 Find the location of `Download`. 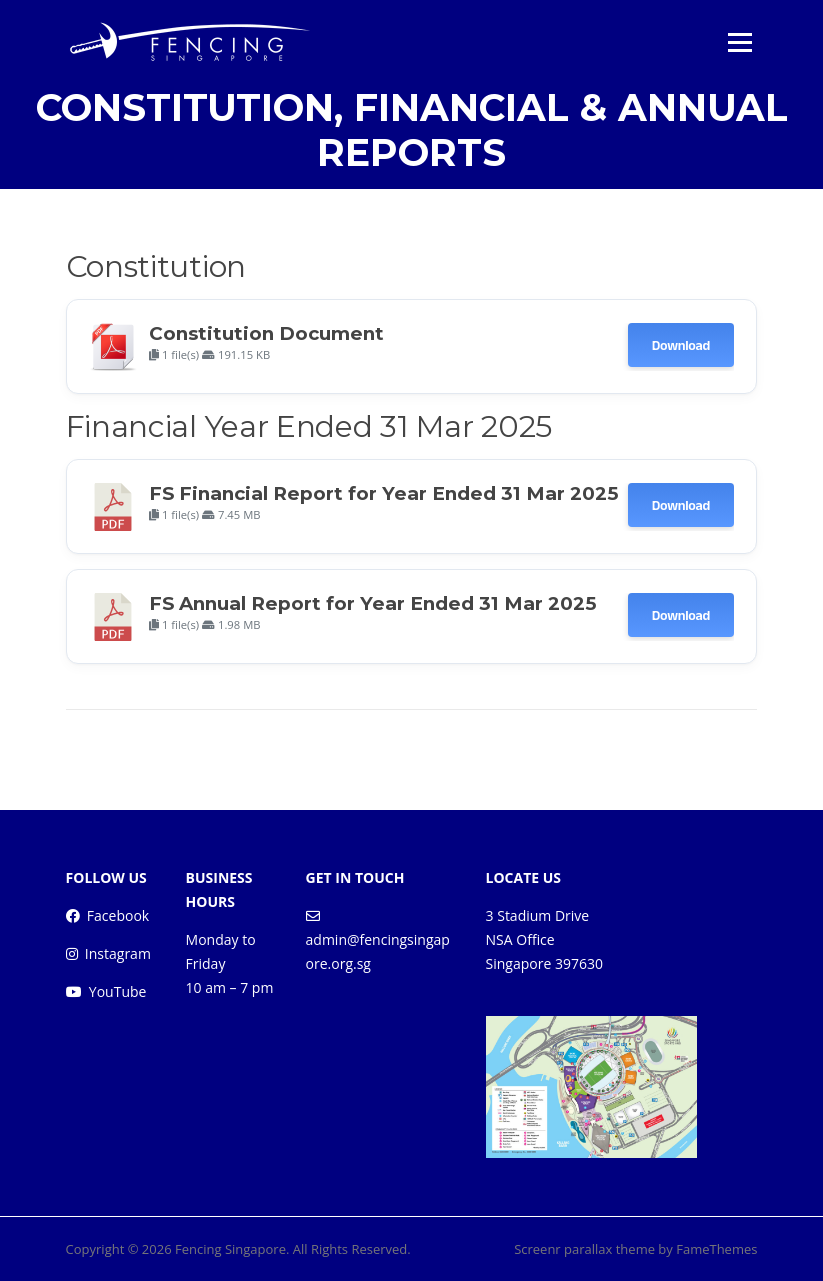

Download is located at coordinates (681, 345).